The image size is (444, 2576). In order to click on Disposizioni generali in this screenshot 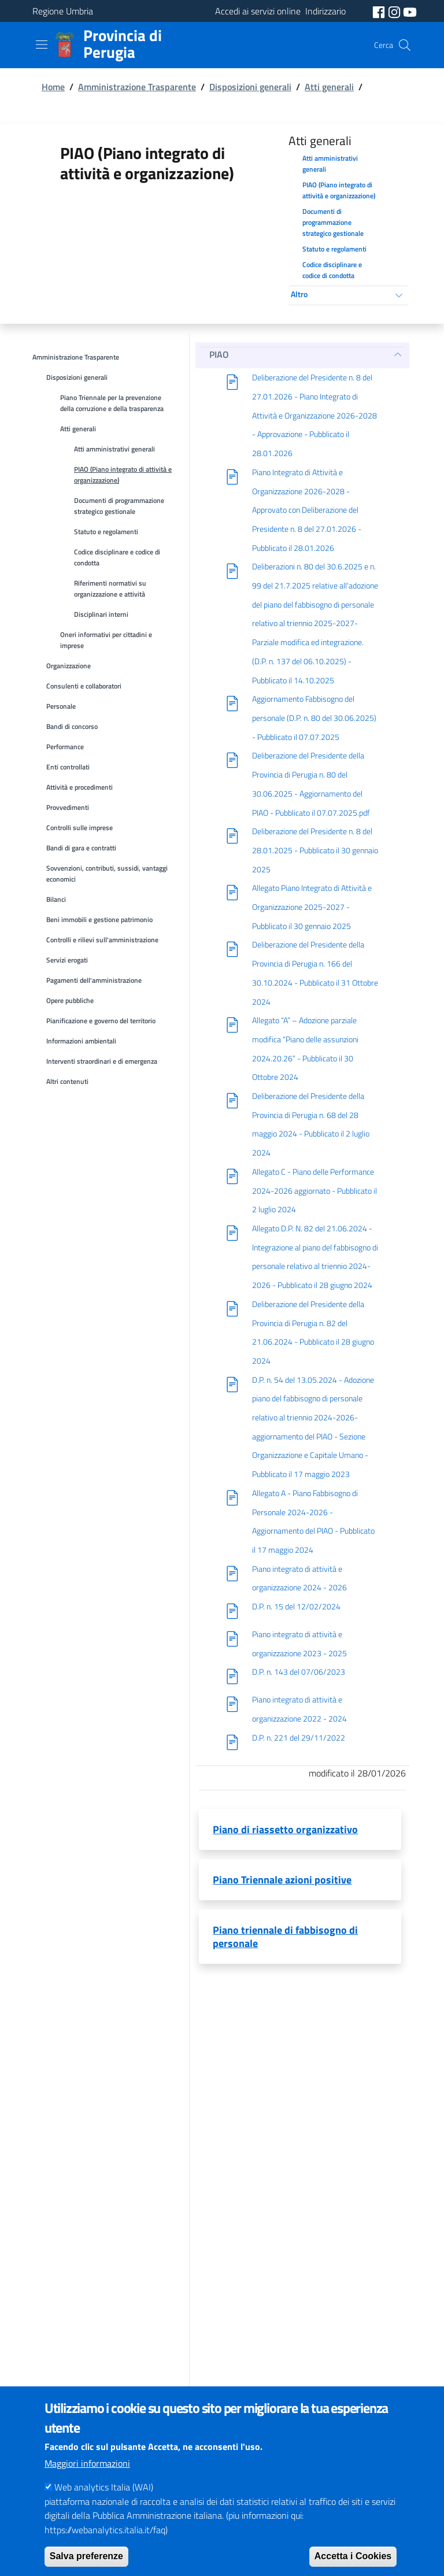, I will do `click(250, 87)`.